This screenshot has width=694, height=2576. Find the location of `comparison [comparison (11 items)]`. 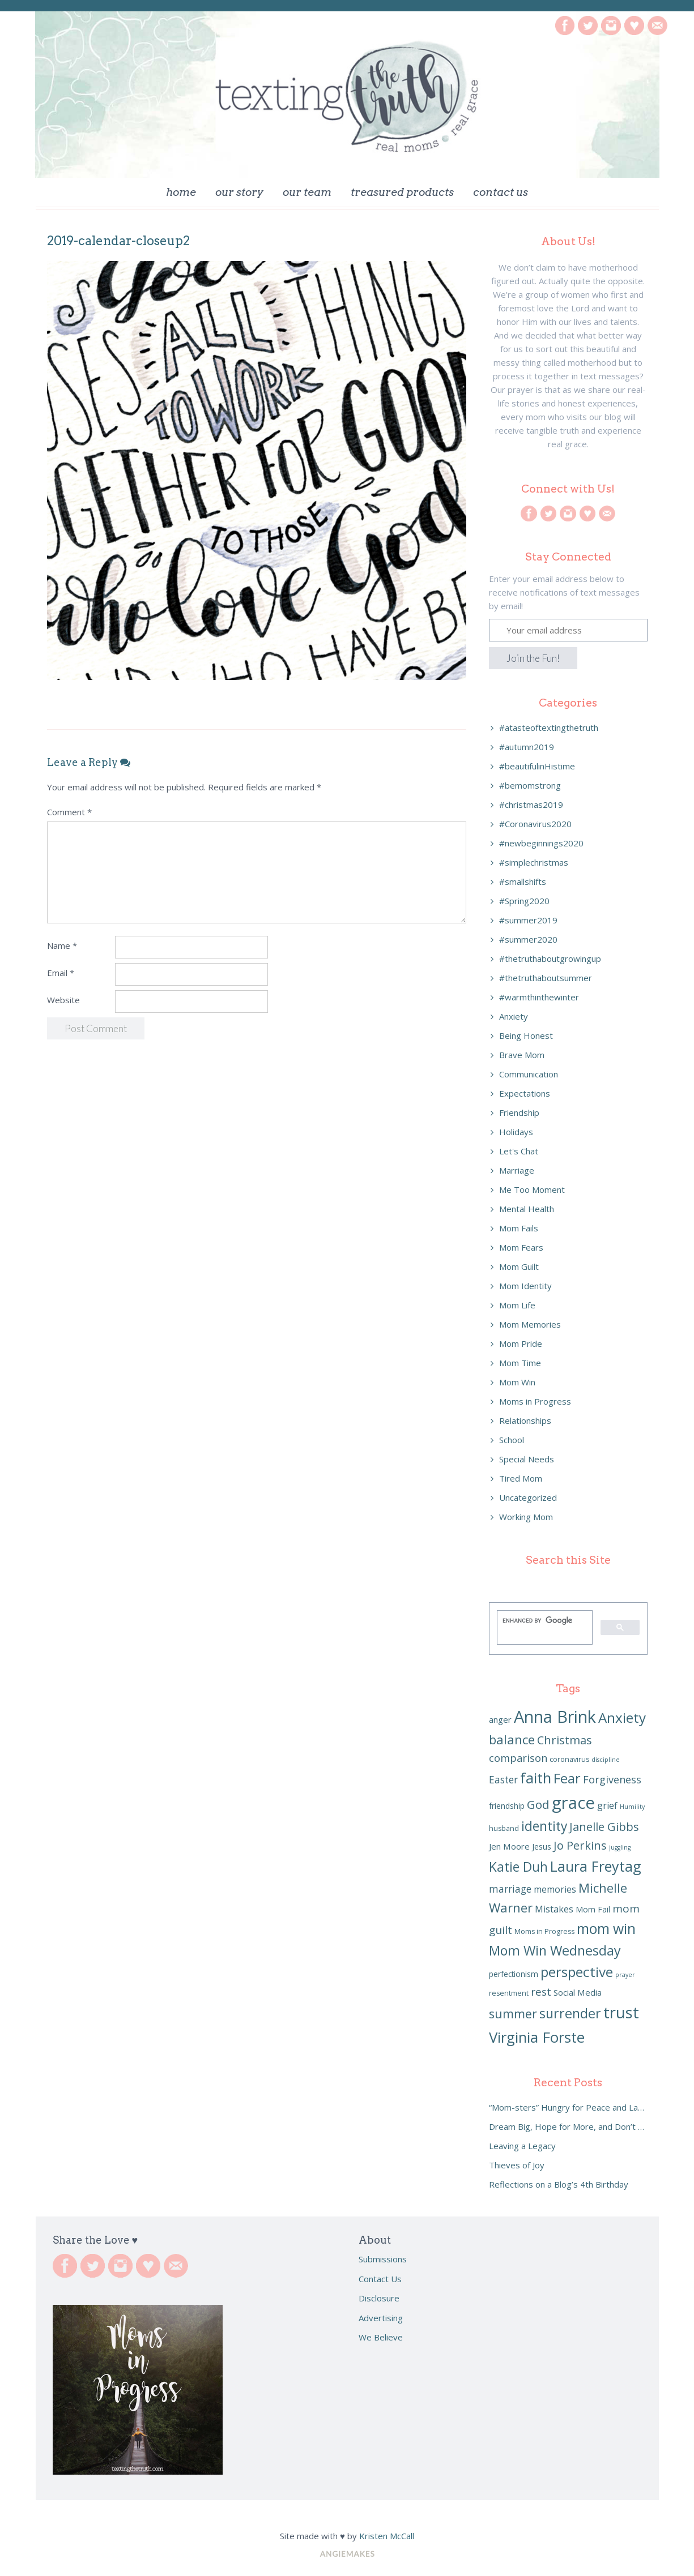

comparison [comparison (11 items)] is located at coordinates (518, 1758).